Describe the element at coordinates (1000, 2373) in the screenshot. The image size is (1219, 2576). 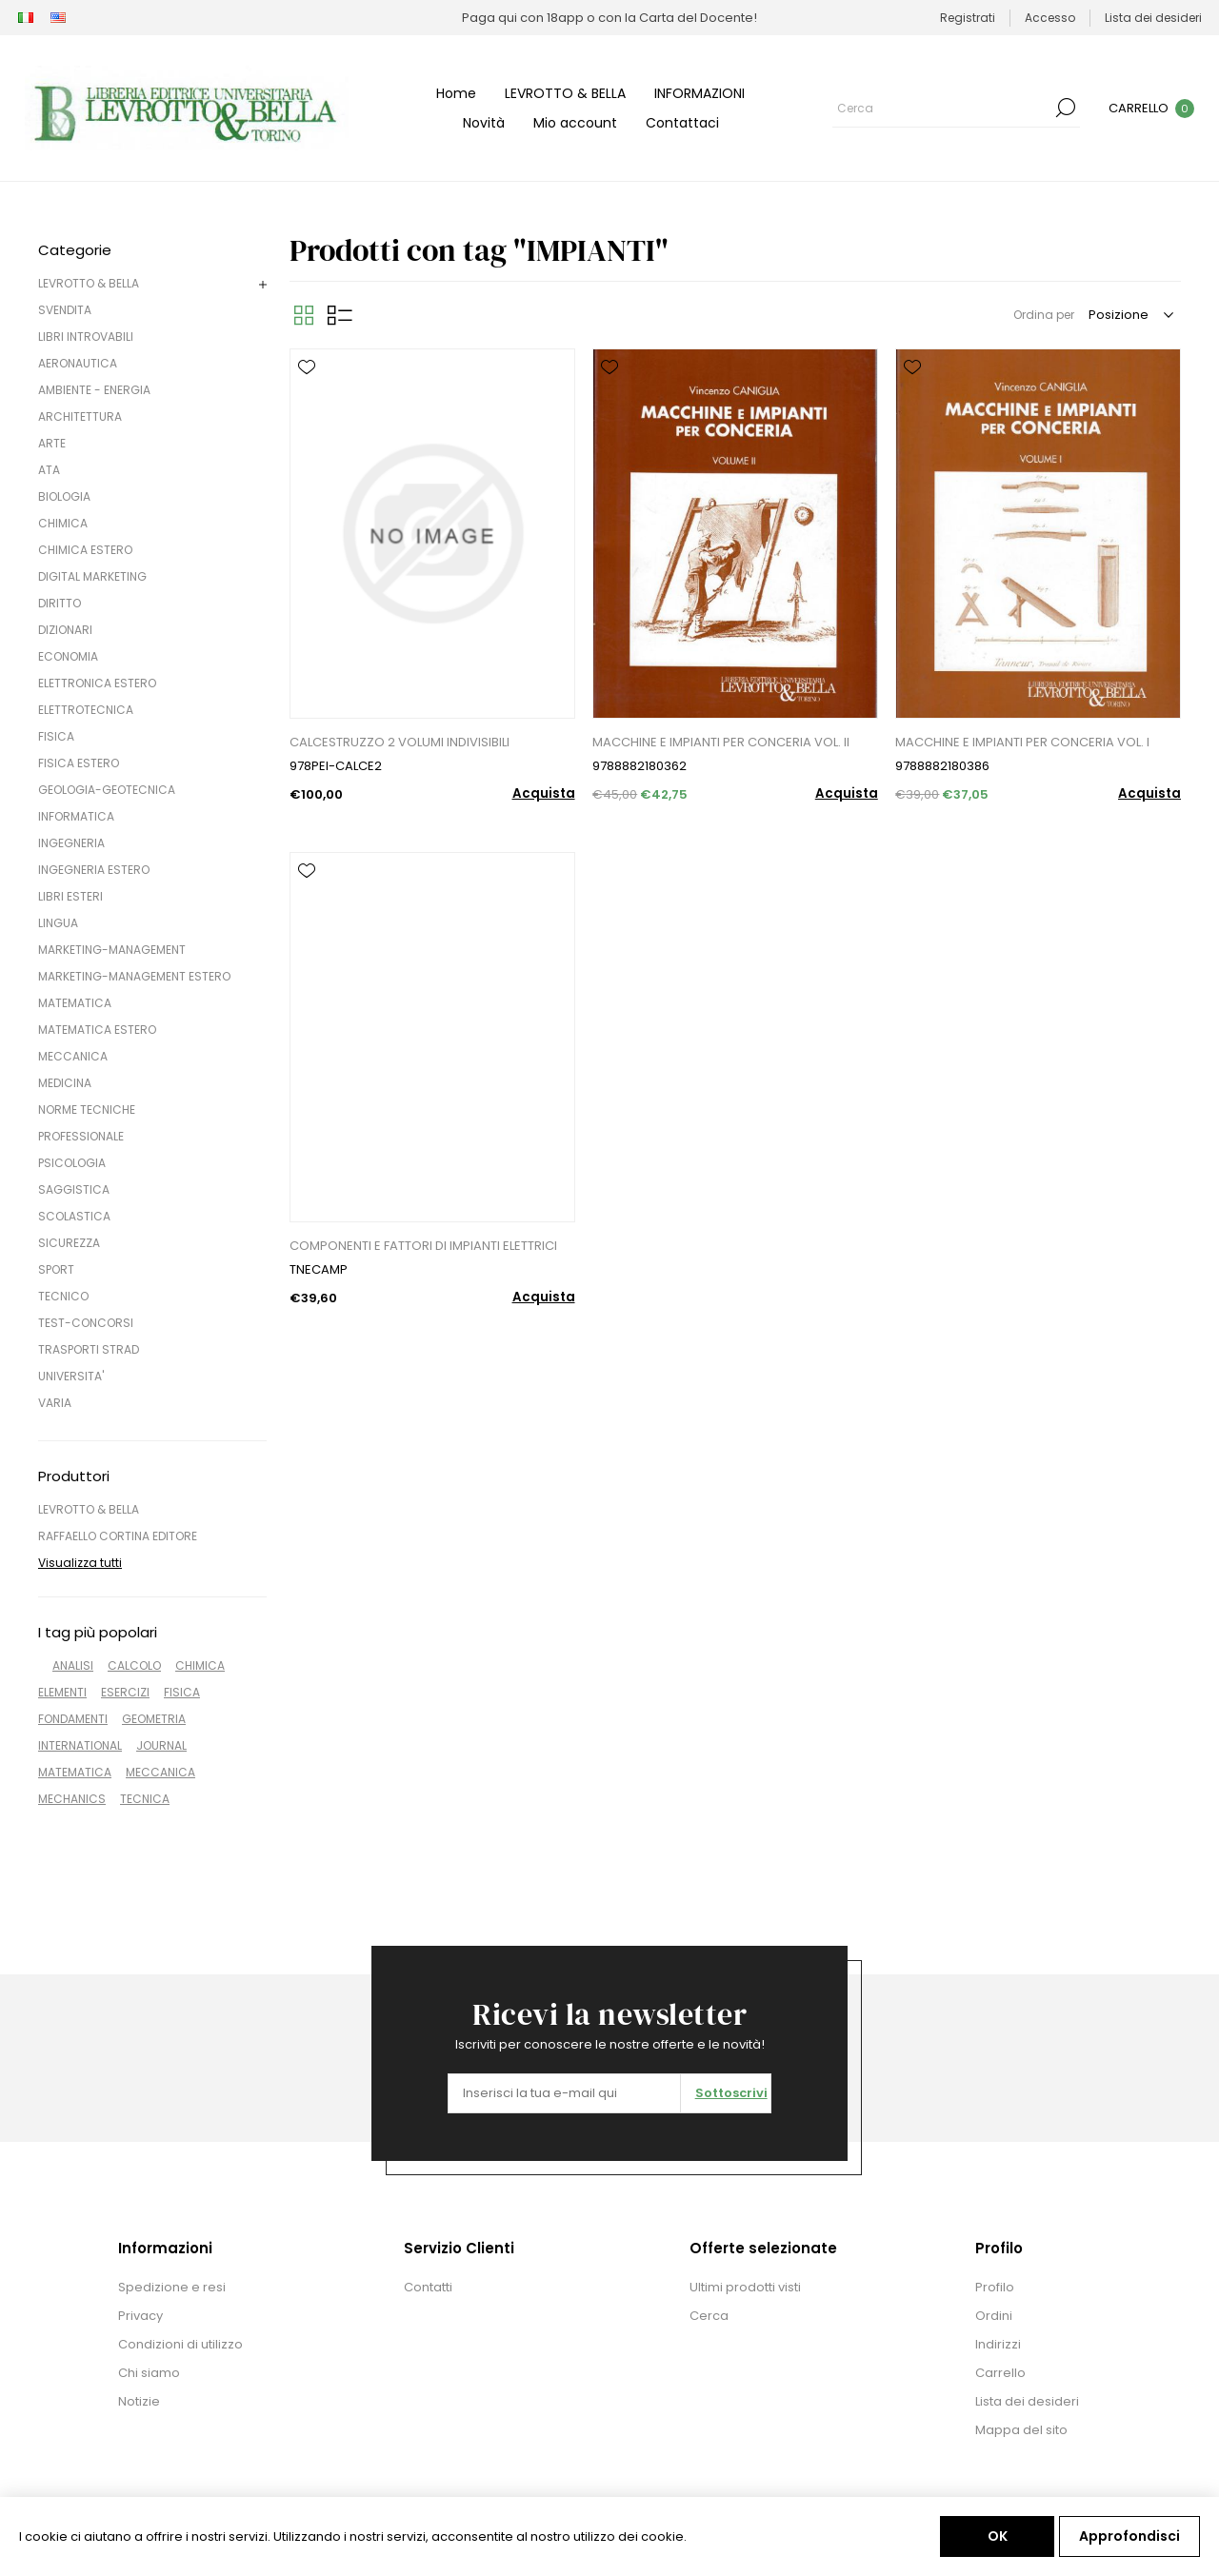
I see `Carrello` at that location.